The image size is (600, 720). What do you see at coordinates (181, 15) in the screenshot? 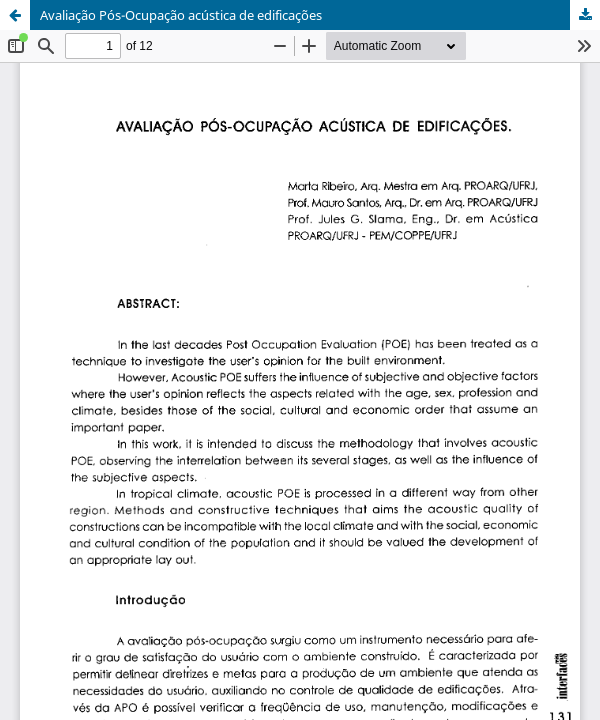
I see `Avaliação Pós-Ocupação acústica de edificações` at bounding box center [181, 15].